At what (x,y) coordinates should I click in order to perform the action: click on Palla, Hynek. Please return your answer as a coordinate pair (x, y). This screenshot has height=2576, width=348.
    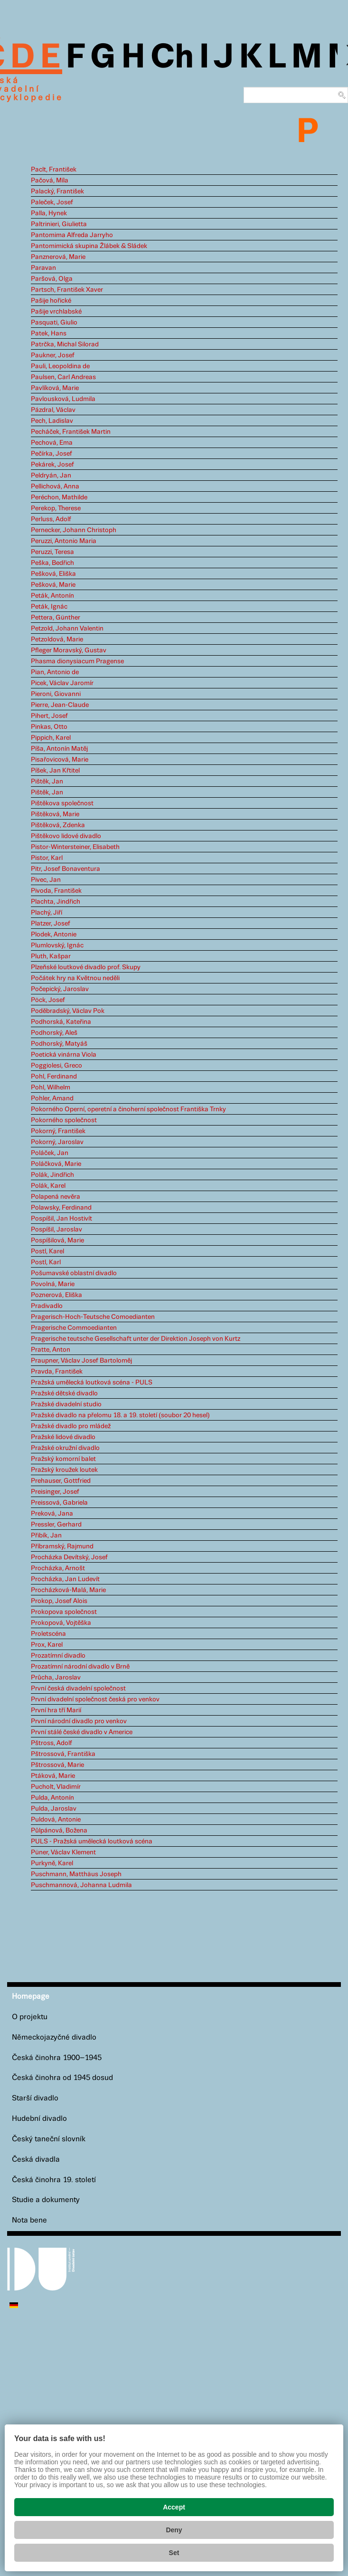
    Looking at the image, I should click on (49, 213).